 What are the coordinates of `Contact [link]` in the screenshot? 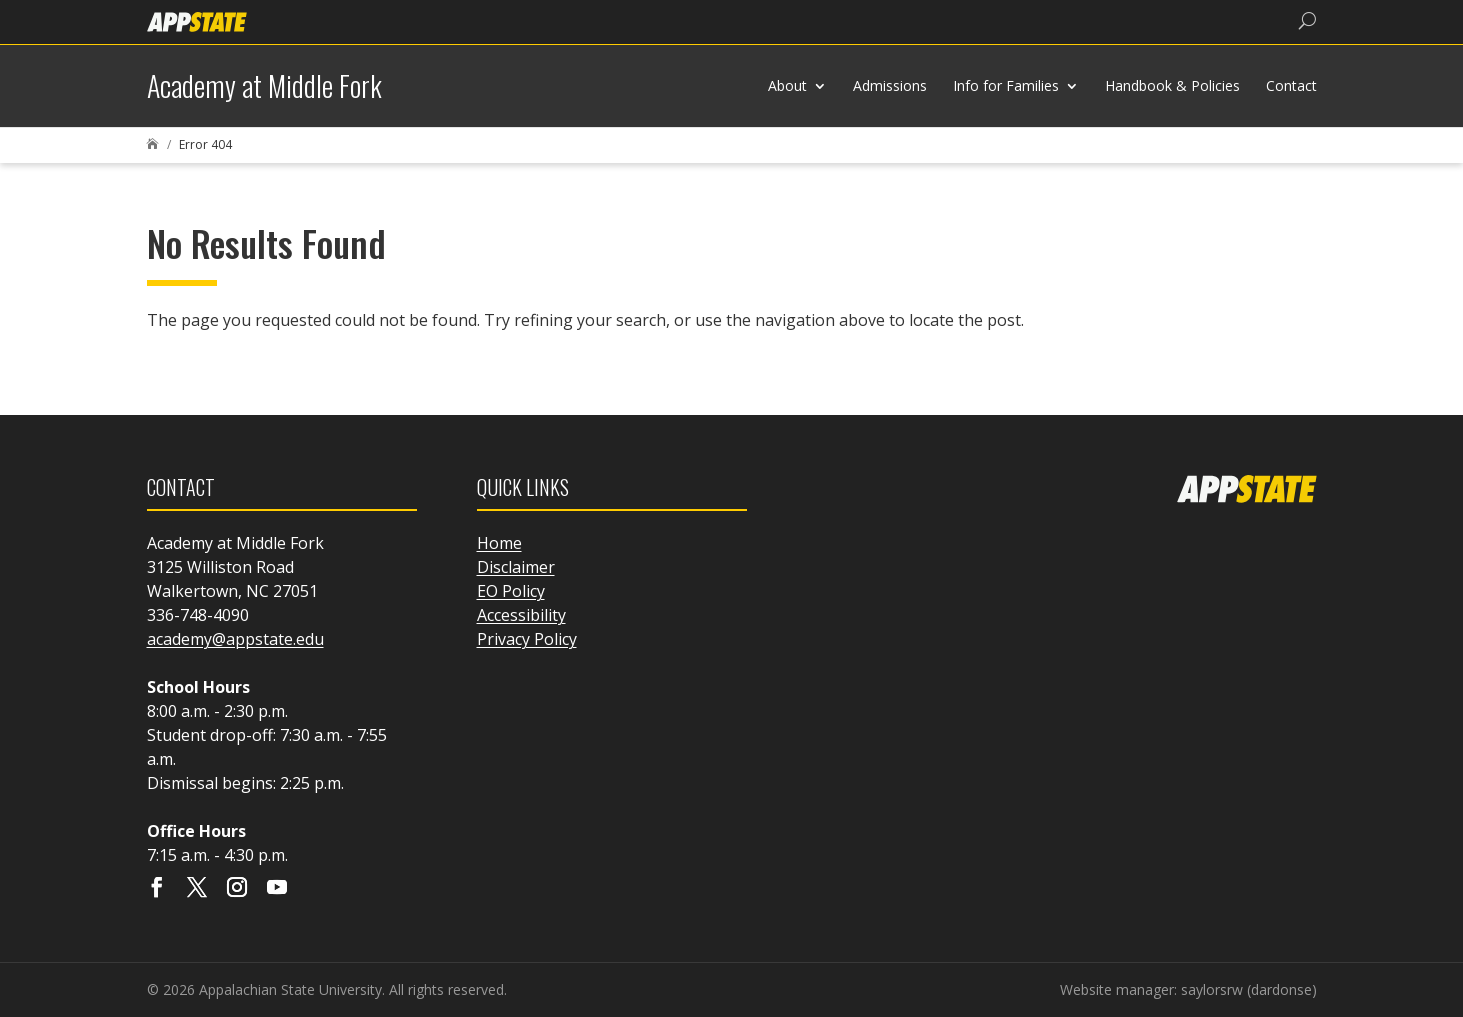 It's located at (1291, 85).